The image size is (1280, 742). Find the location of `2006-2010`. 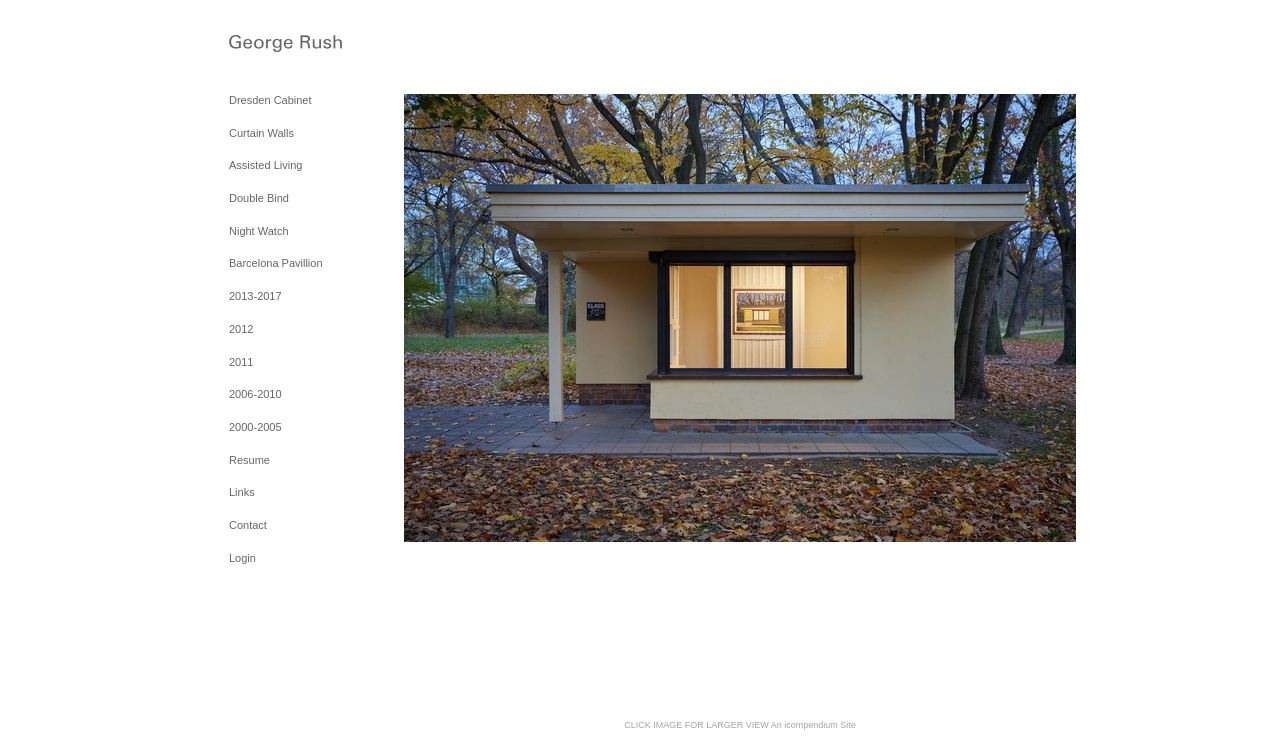

2006-2010 is located at coordinates (255, 394).